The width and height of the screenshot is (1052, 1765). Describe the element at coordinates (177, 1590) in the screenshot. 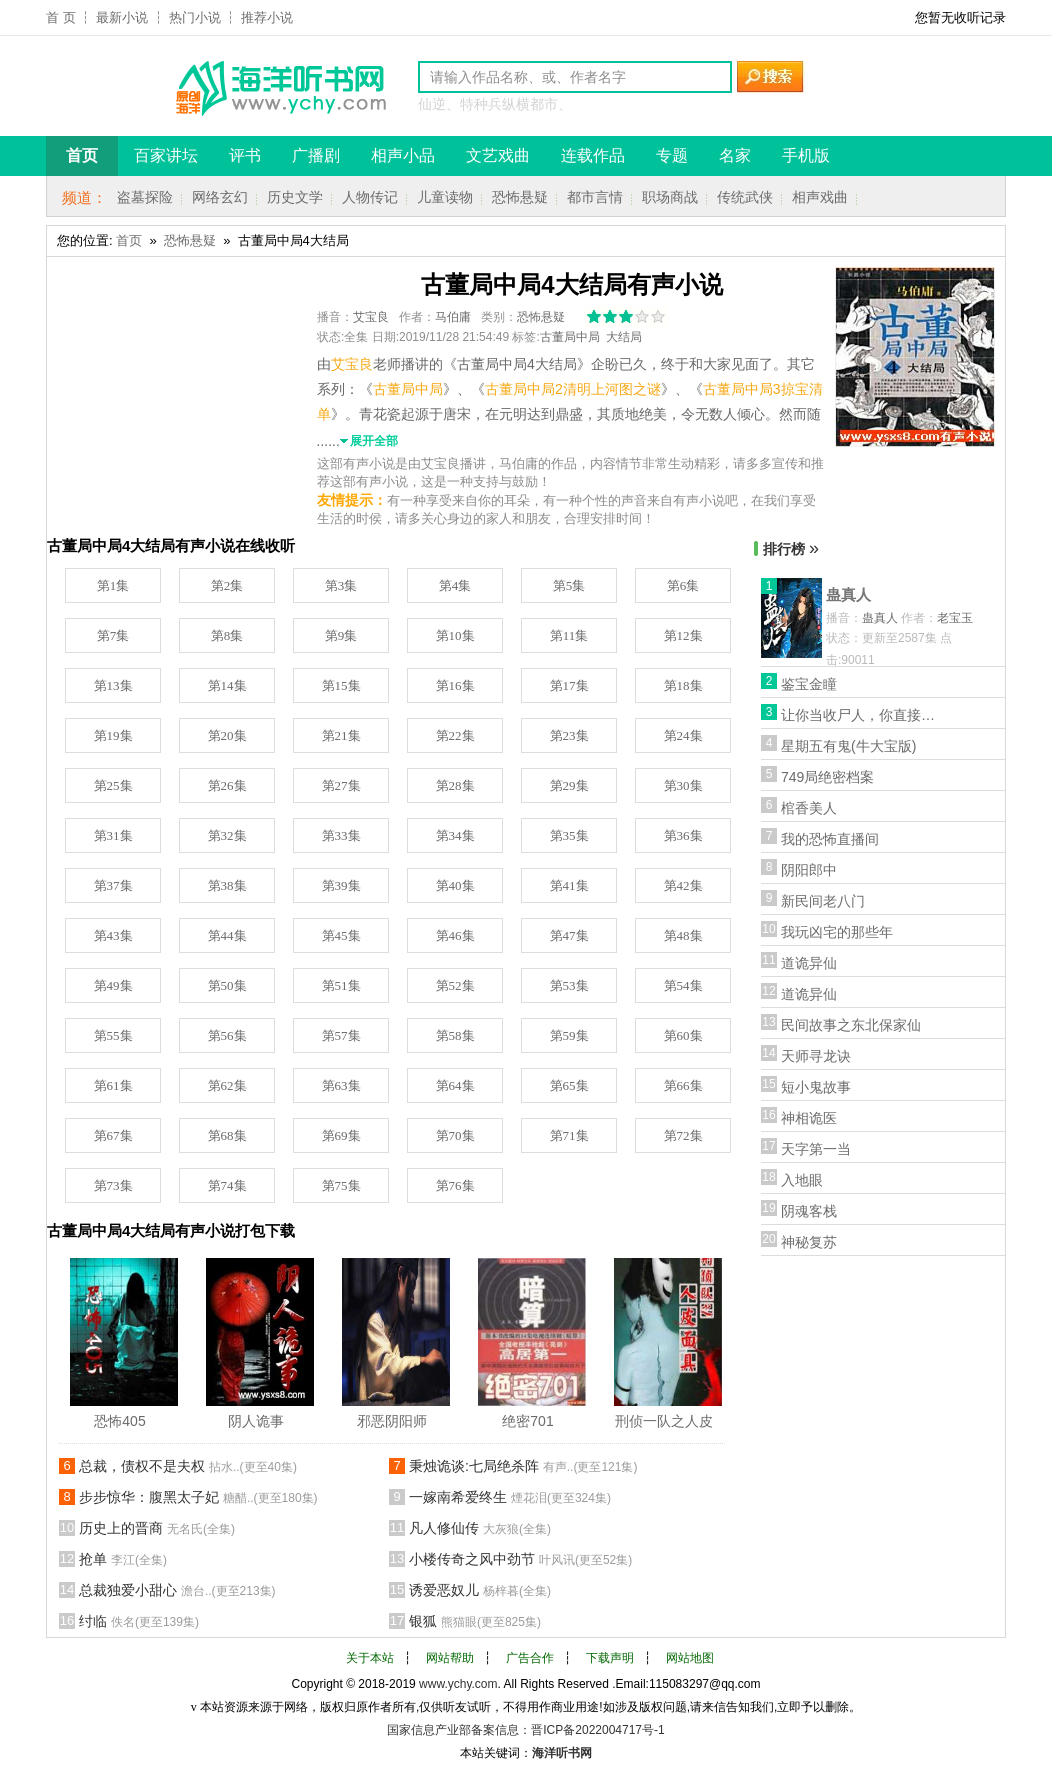

I see `总裁独爱小甜心` at that location.